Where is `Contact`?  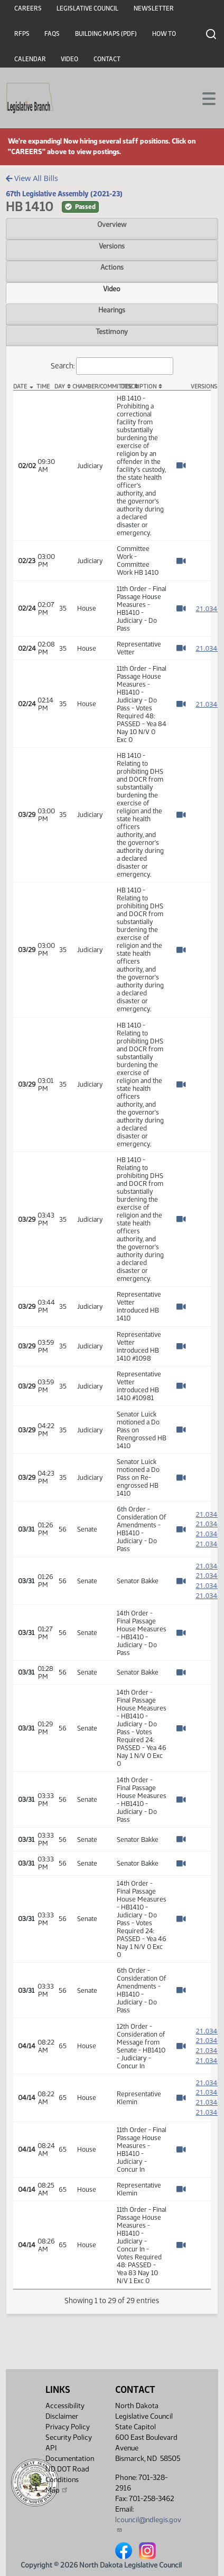 Contact is located at coordinates (107, 59).